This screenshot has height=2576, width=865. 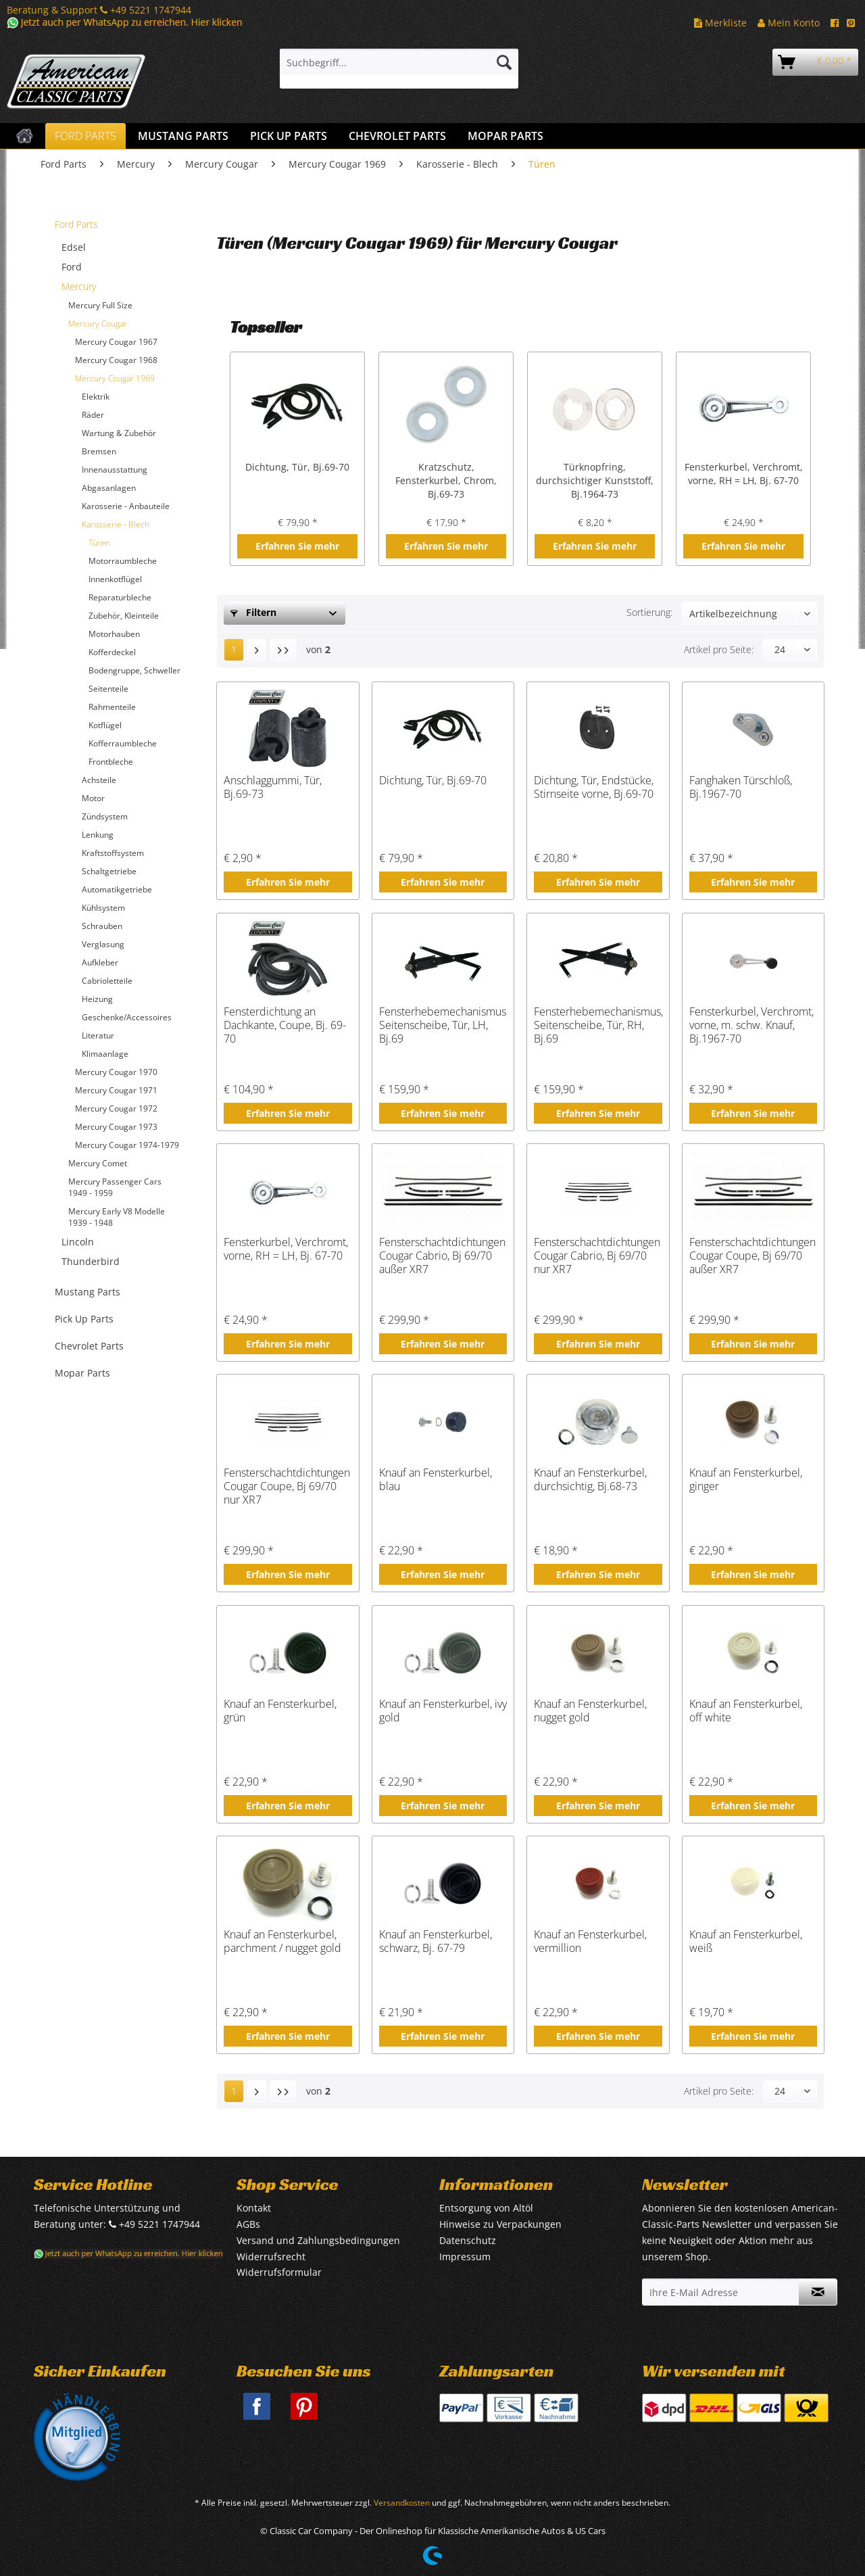 I want to click on Widerrufsrecht, so click(x=271, y=2256).